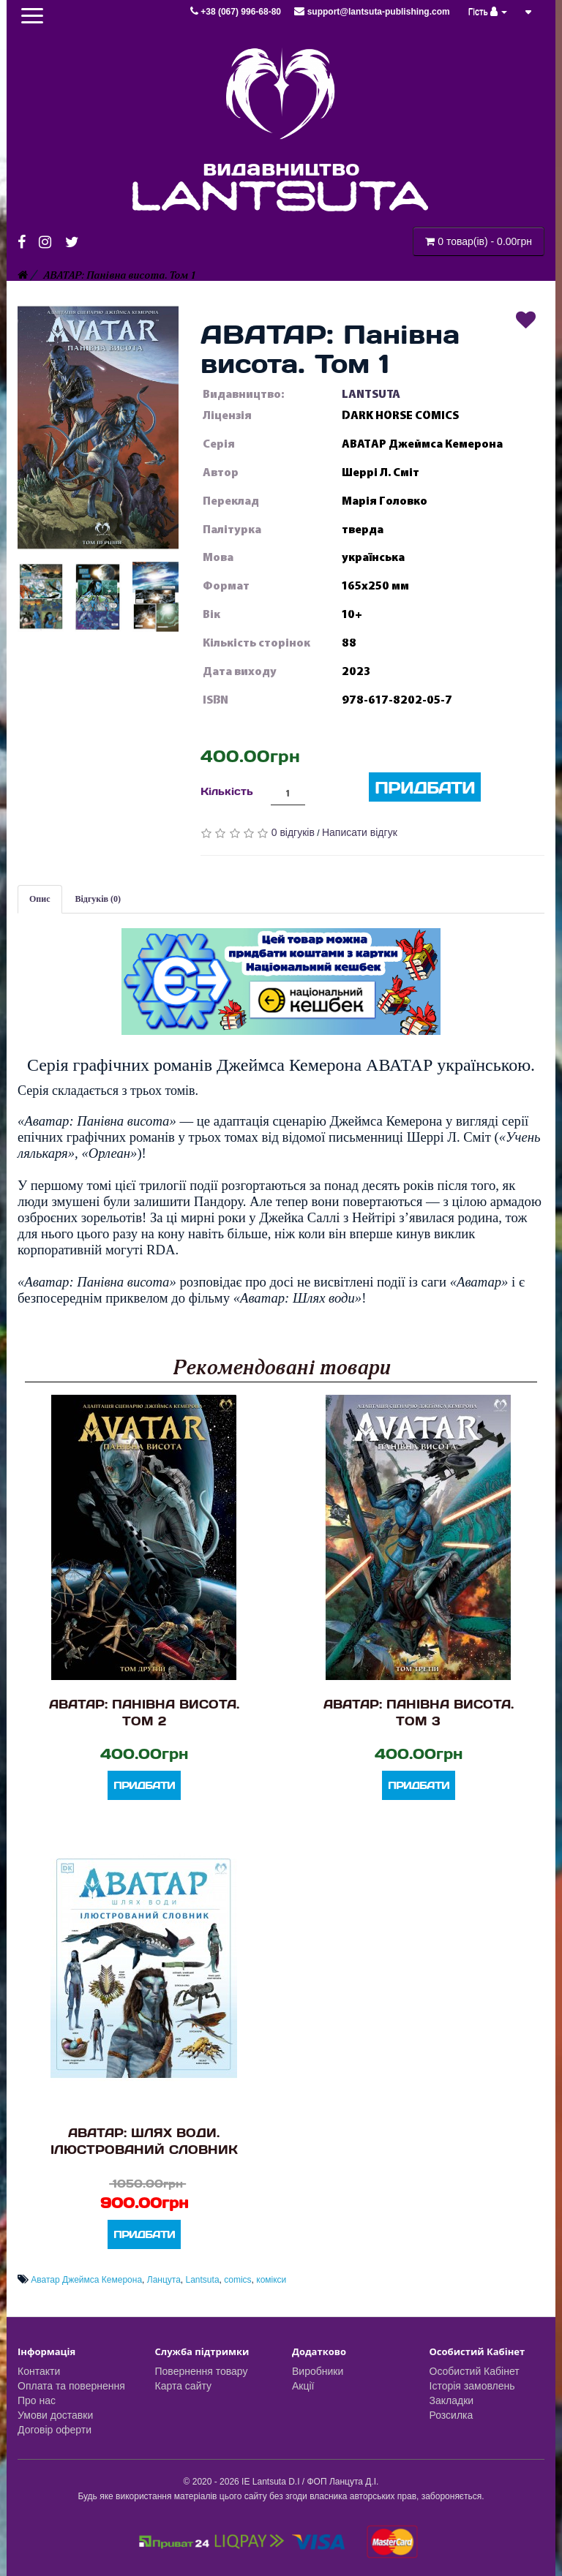 The image size is (562, 2576). What do you see at coordinates (54, 2430) in the screenshot?
I see `Договір оферти` at bounding box center [54, 2430].